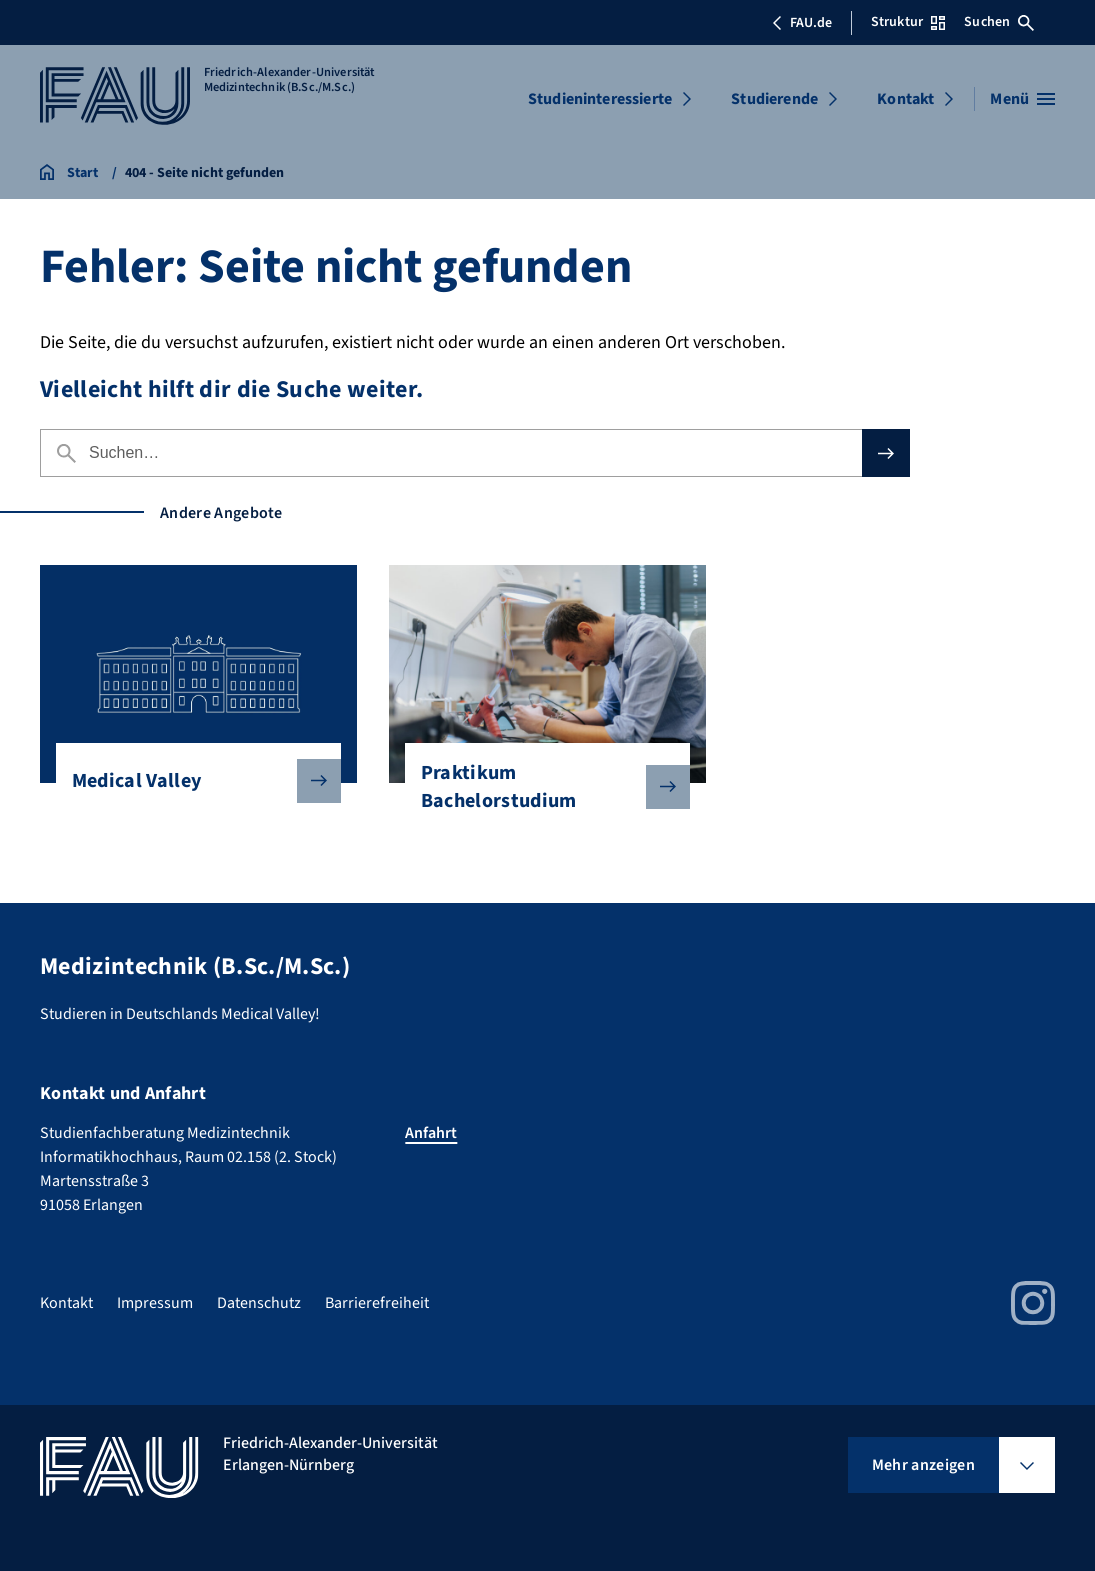 This screenshot has height=1571, width=1095. What do you see at coordinates (774, 99) in the screenshot?
I see `Studierende` at bounding box center [774, 99].